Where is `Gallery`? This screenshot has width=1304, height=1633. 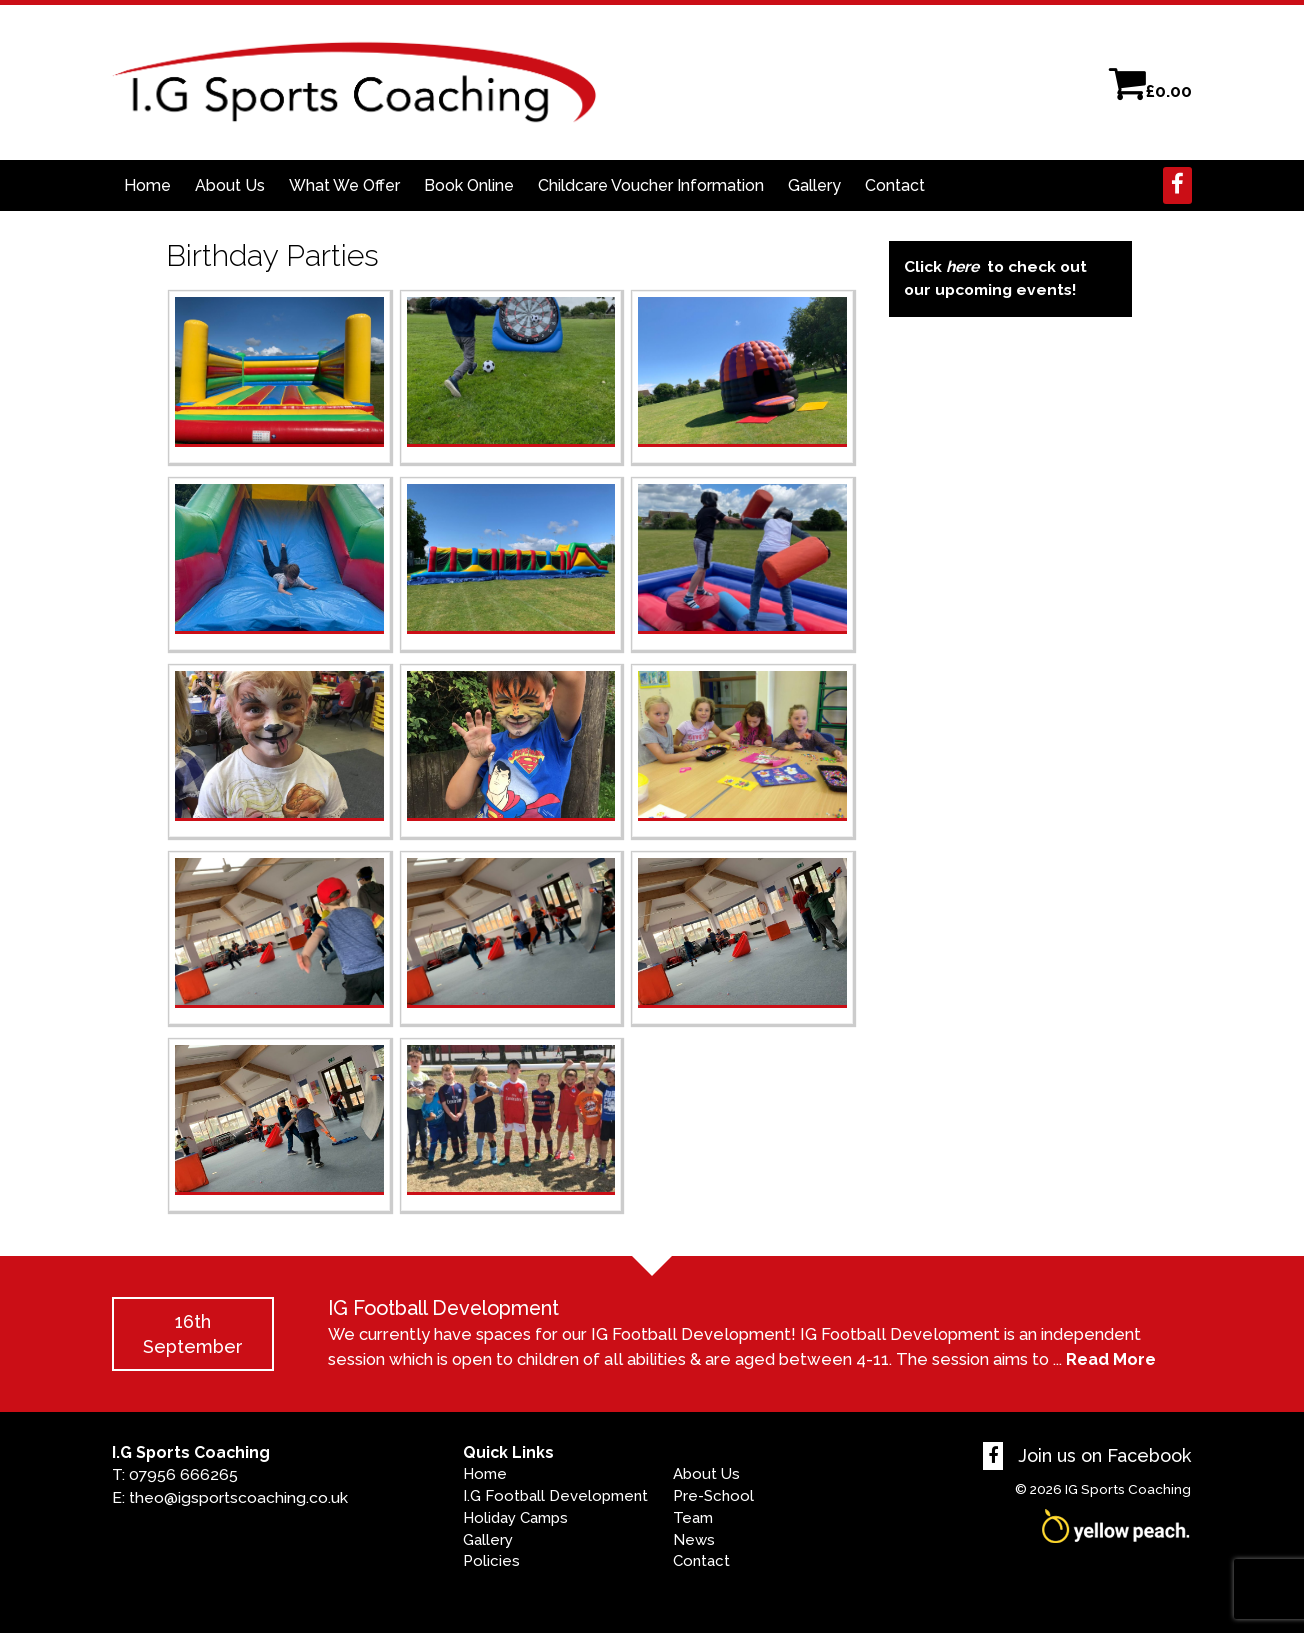
Gallery is located at coordinates (814, 185).